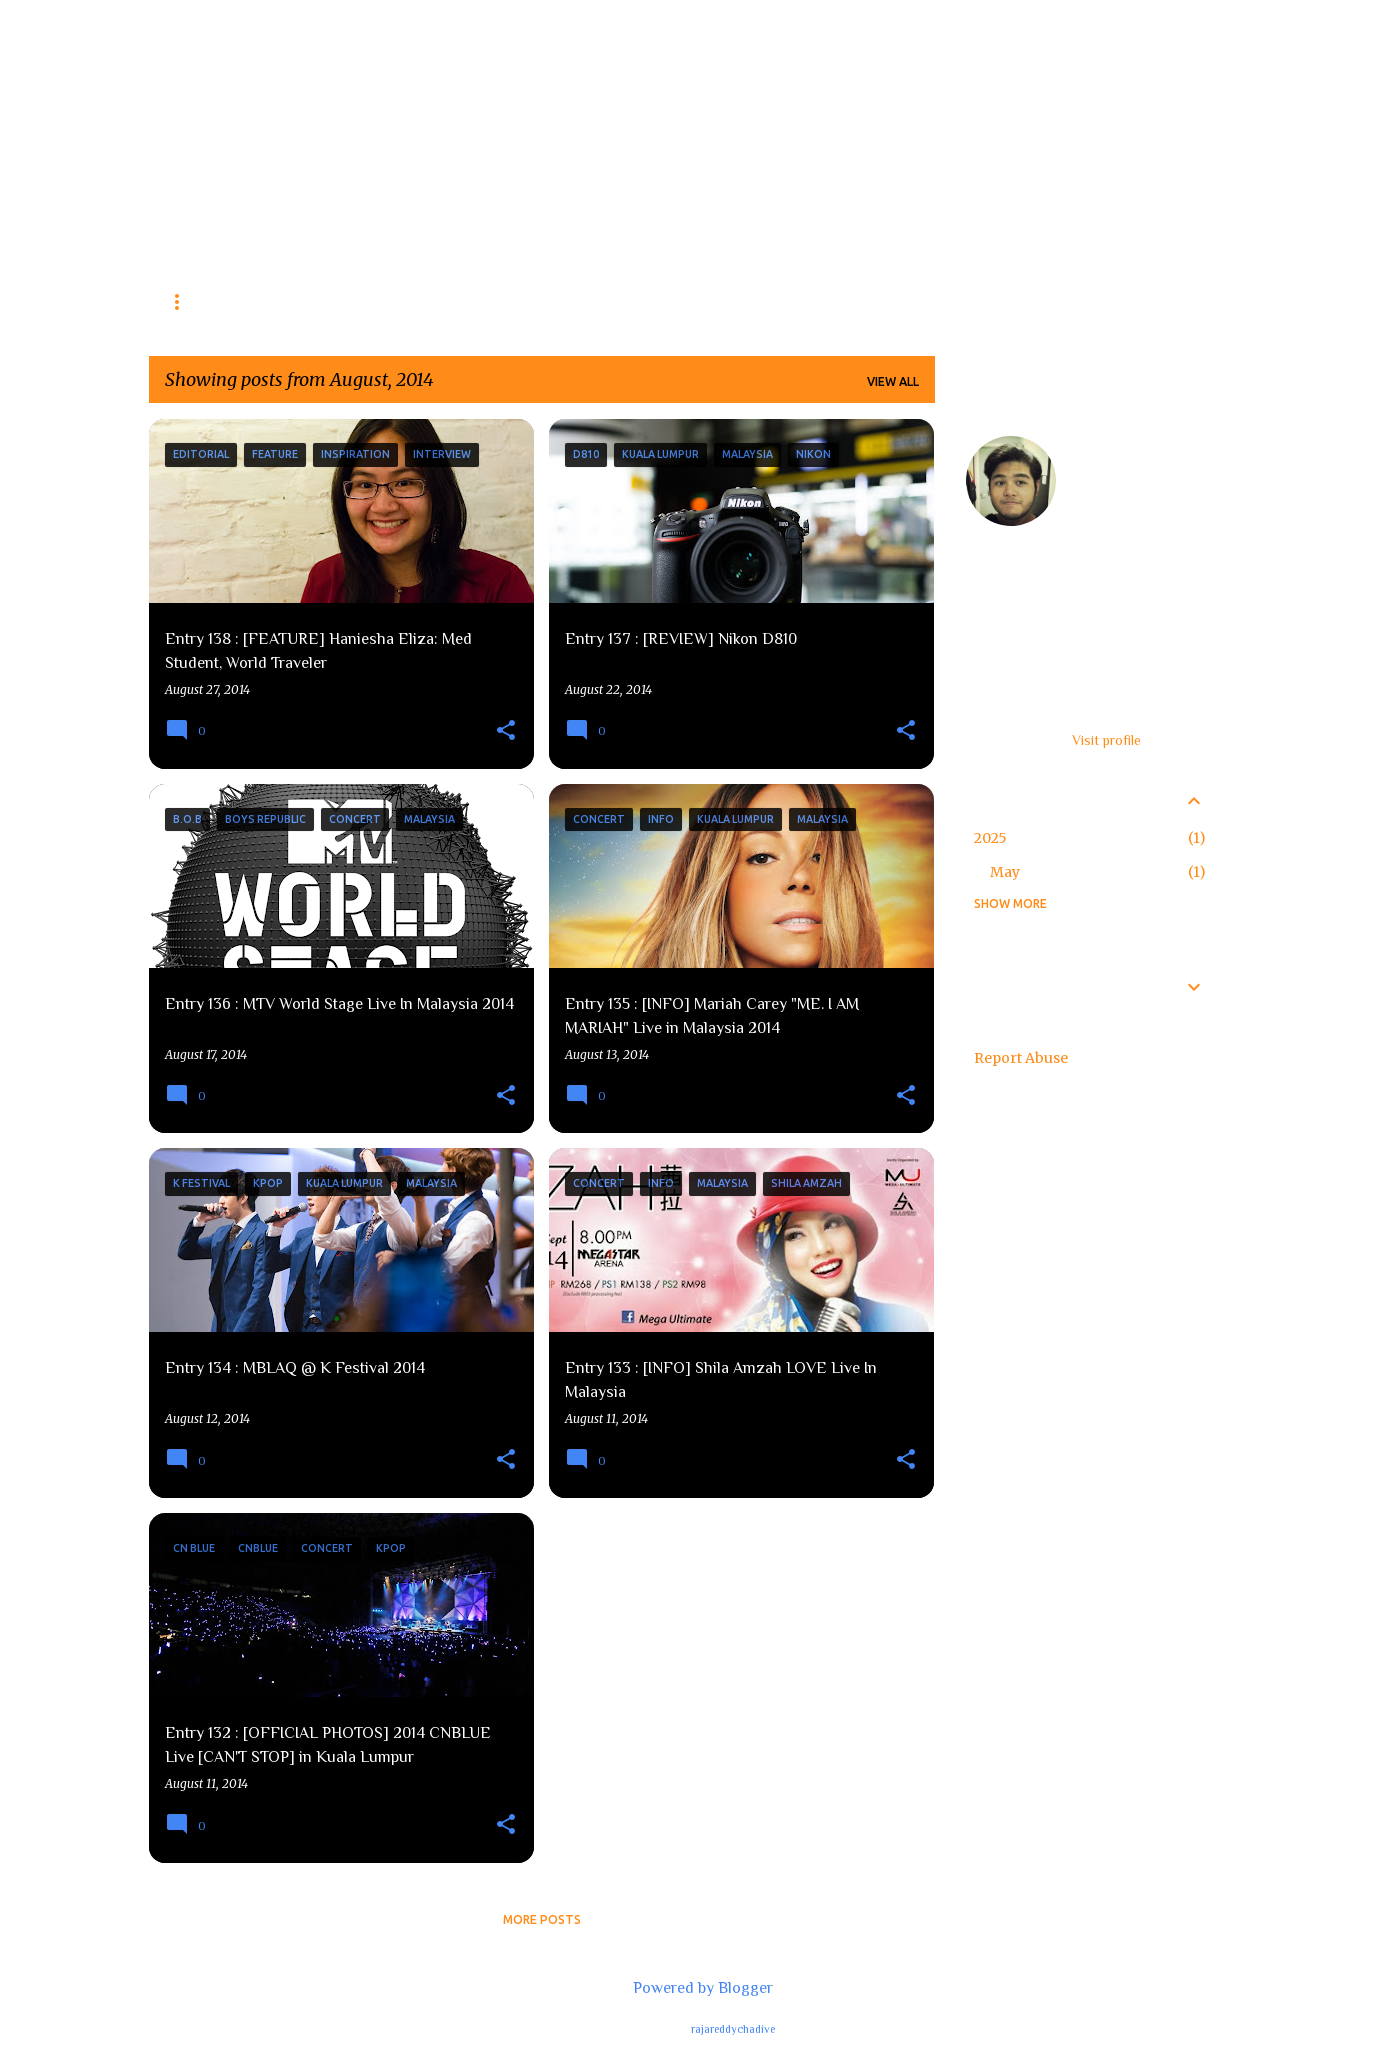  I want to click on Powered by Blogger, so click(689, 1988).